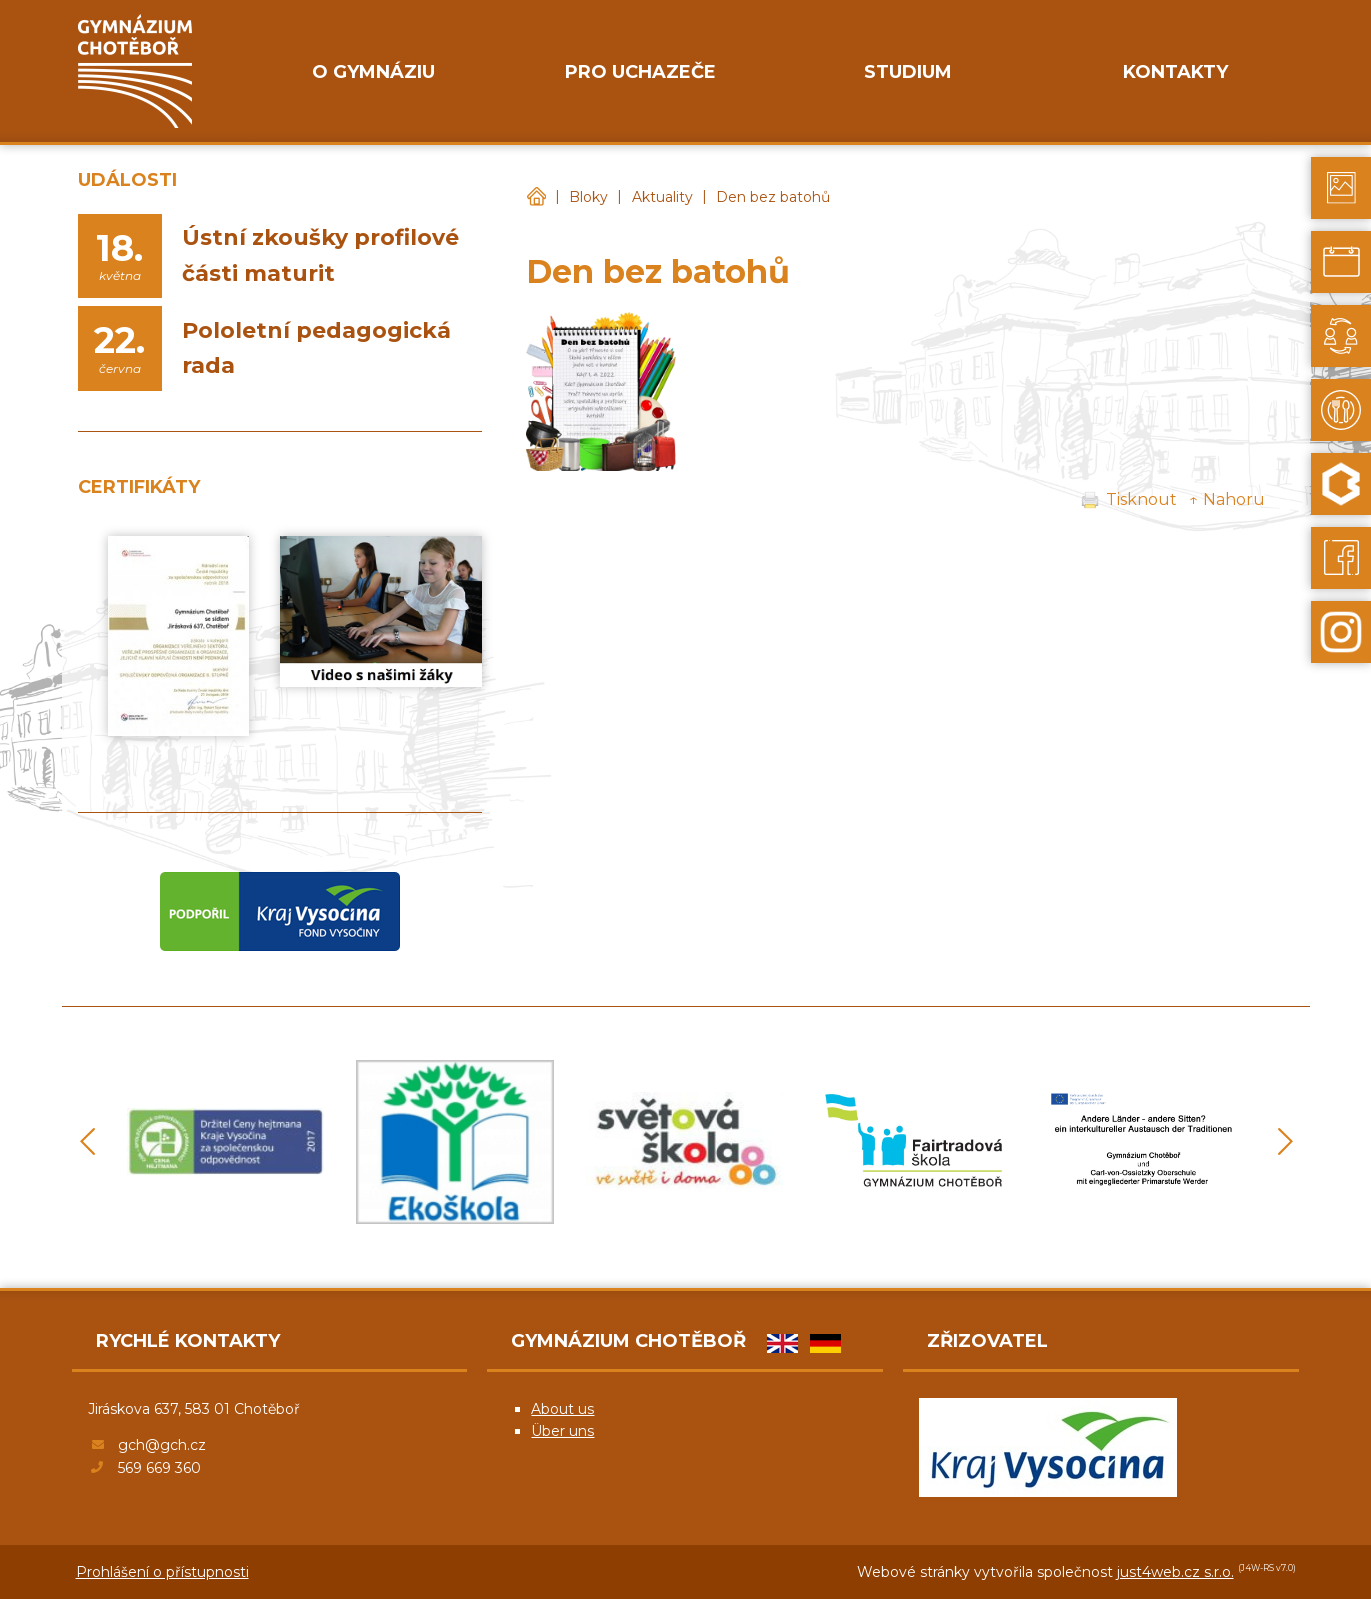  What do you see at coordinates (662, 197) in the screenshot?
I see `Aktuality` at bounding box center [662, 197].